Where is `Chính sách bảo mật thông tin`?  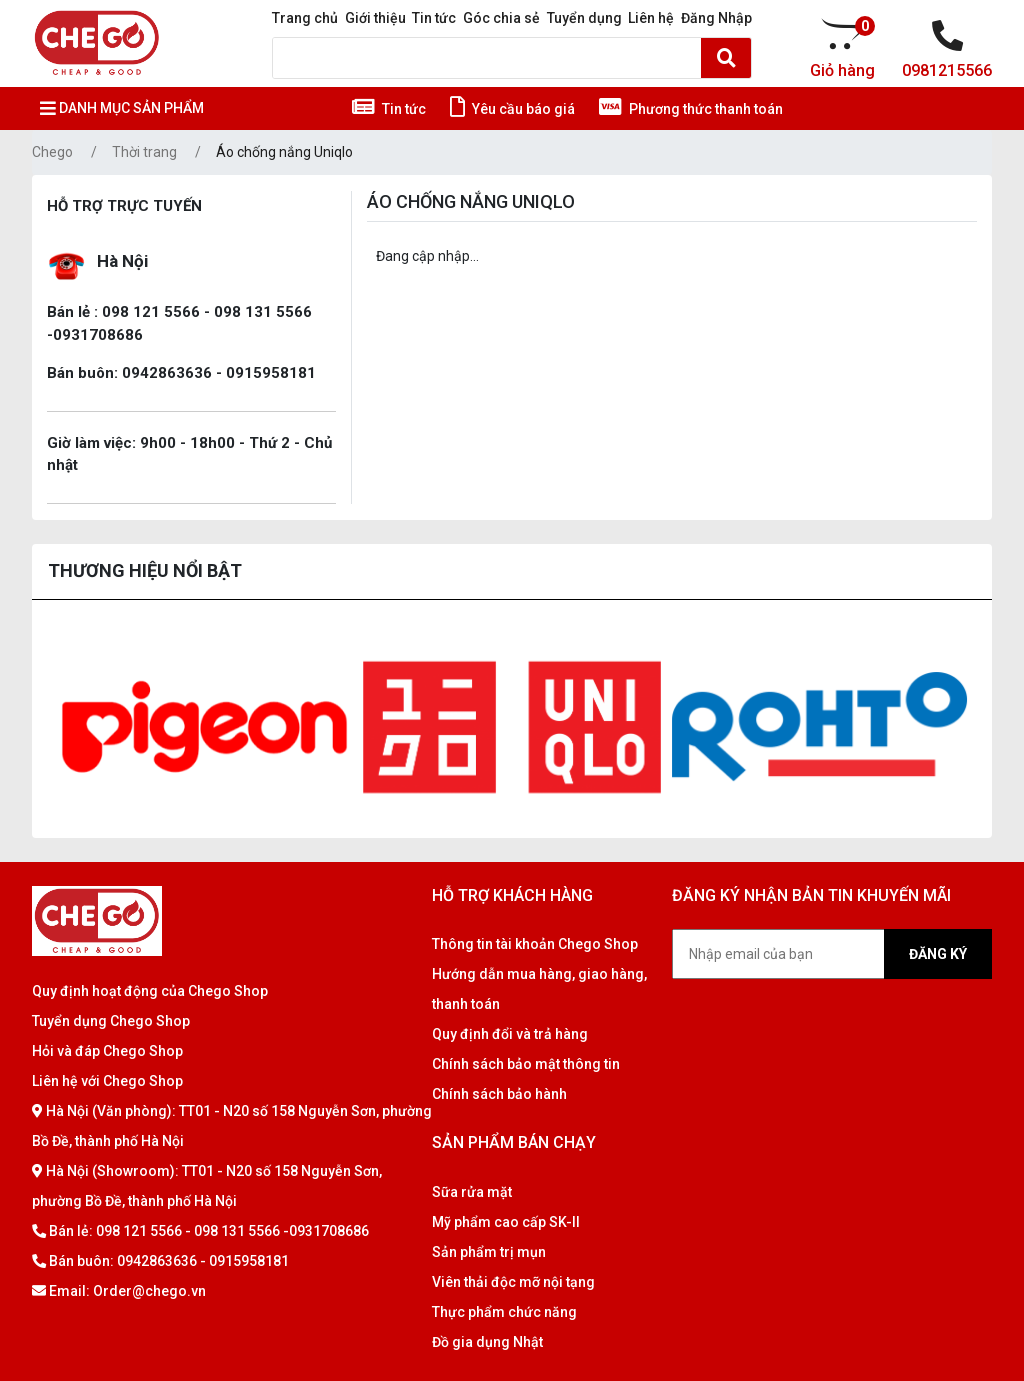
Chính sách bảo mật thông tin is located at coordinates (526, 1064).